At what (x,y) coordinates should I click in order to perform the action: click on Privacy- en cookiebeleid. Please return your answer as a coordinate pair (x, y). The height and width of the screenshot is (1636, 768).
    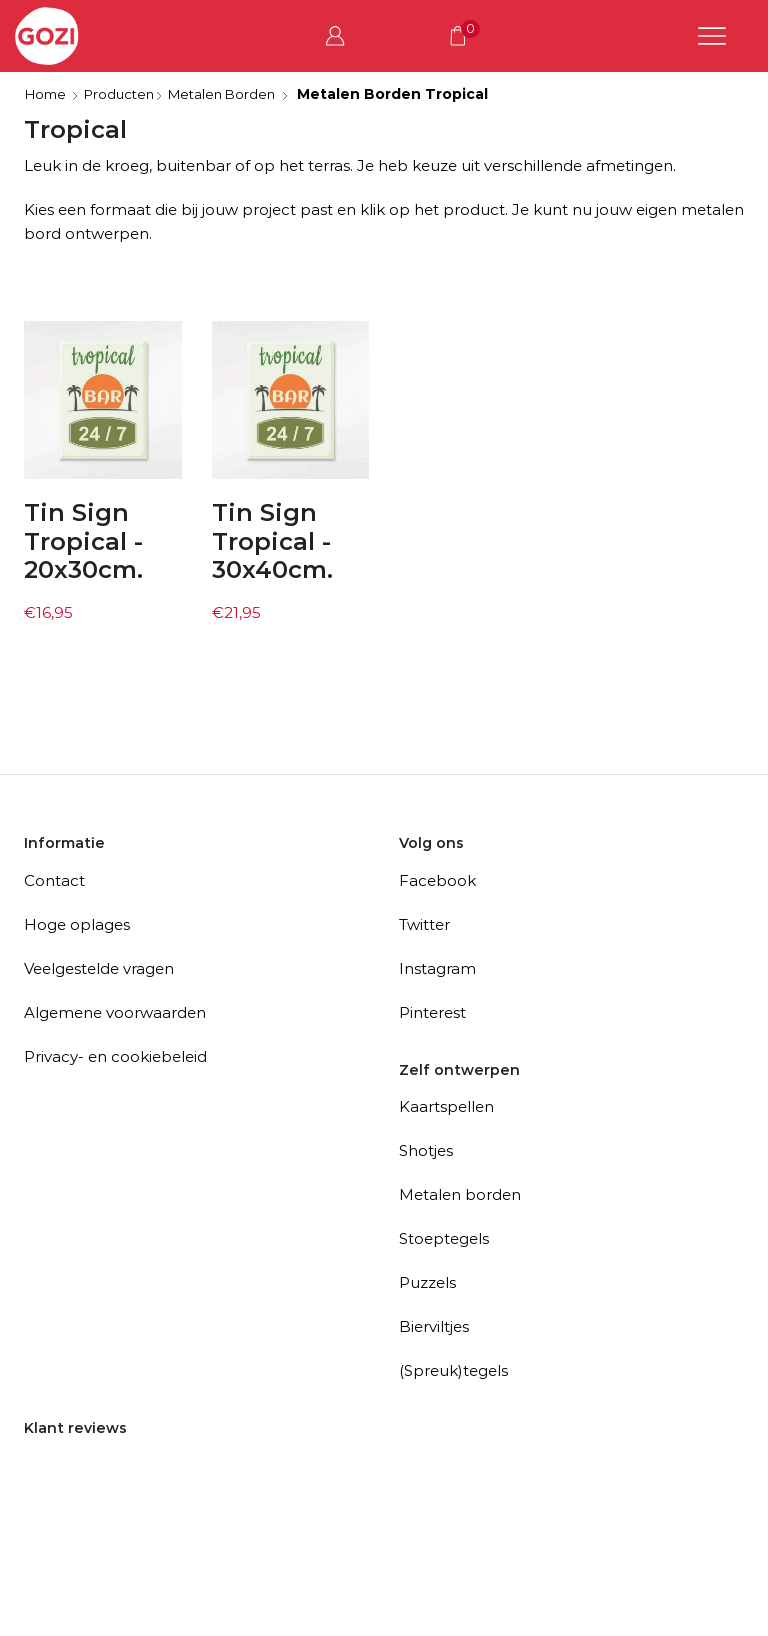
    Looking at the image, I should click on (115, 1056).